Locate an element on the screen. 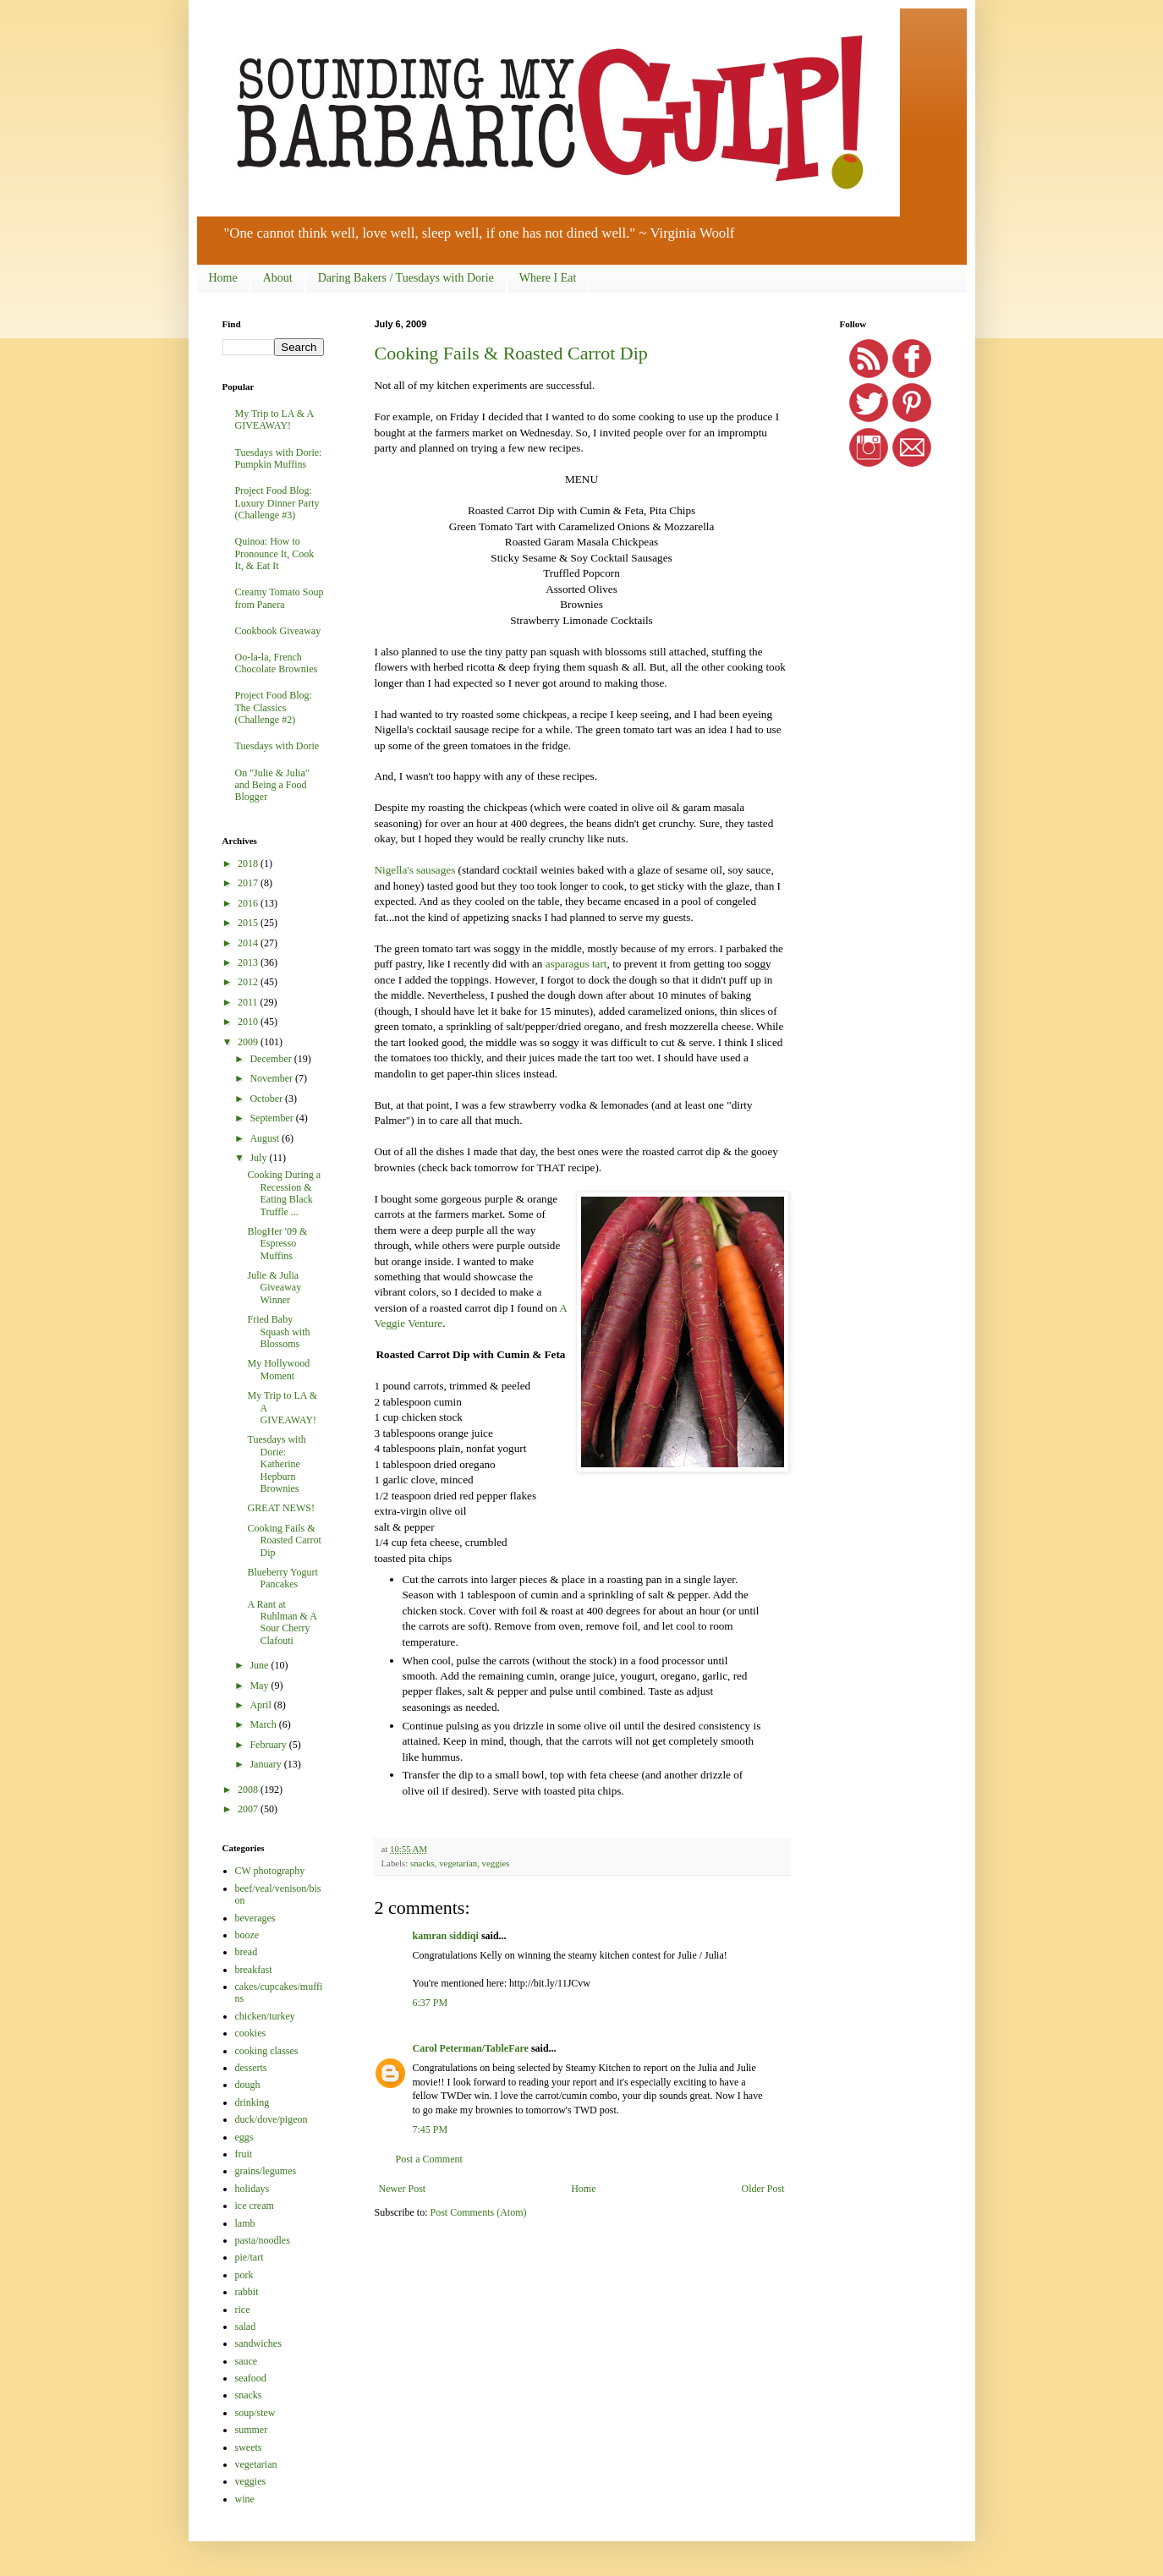 This screenshot has height=2576, width=1163. Fried Baby Squash with Blossoms is located at coordinates (278, 1331).